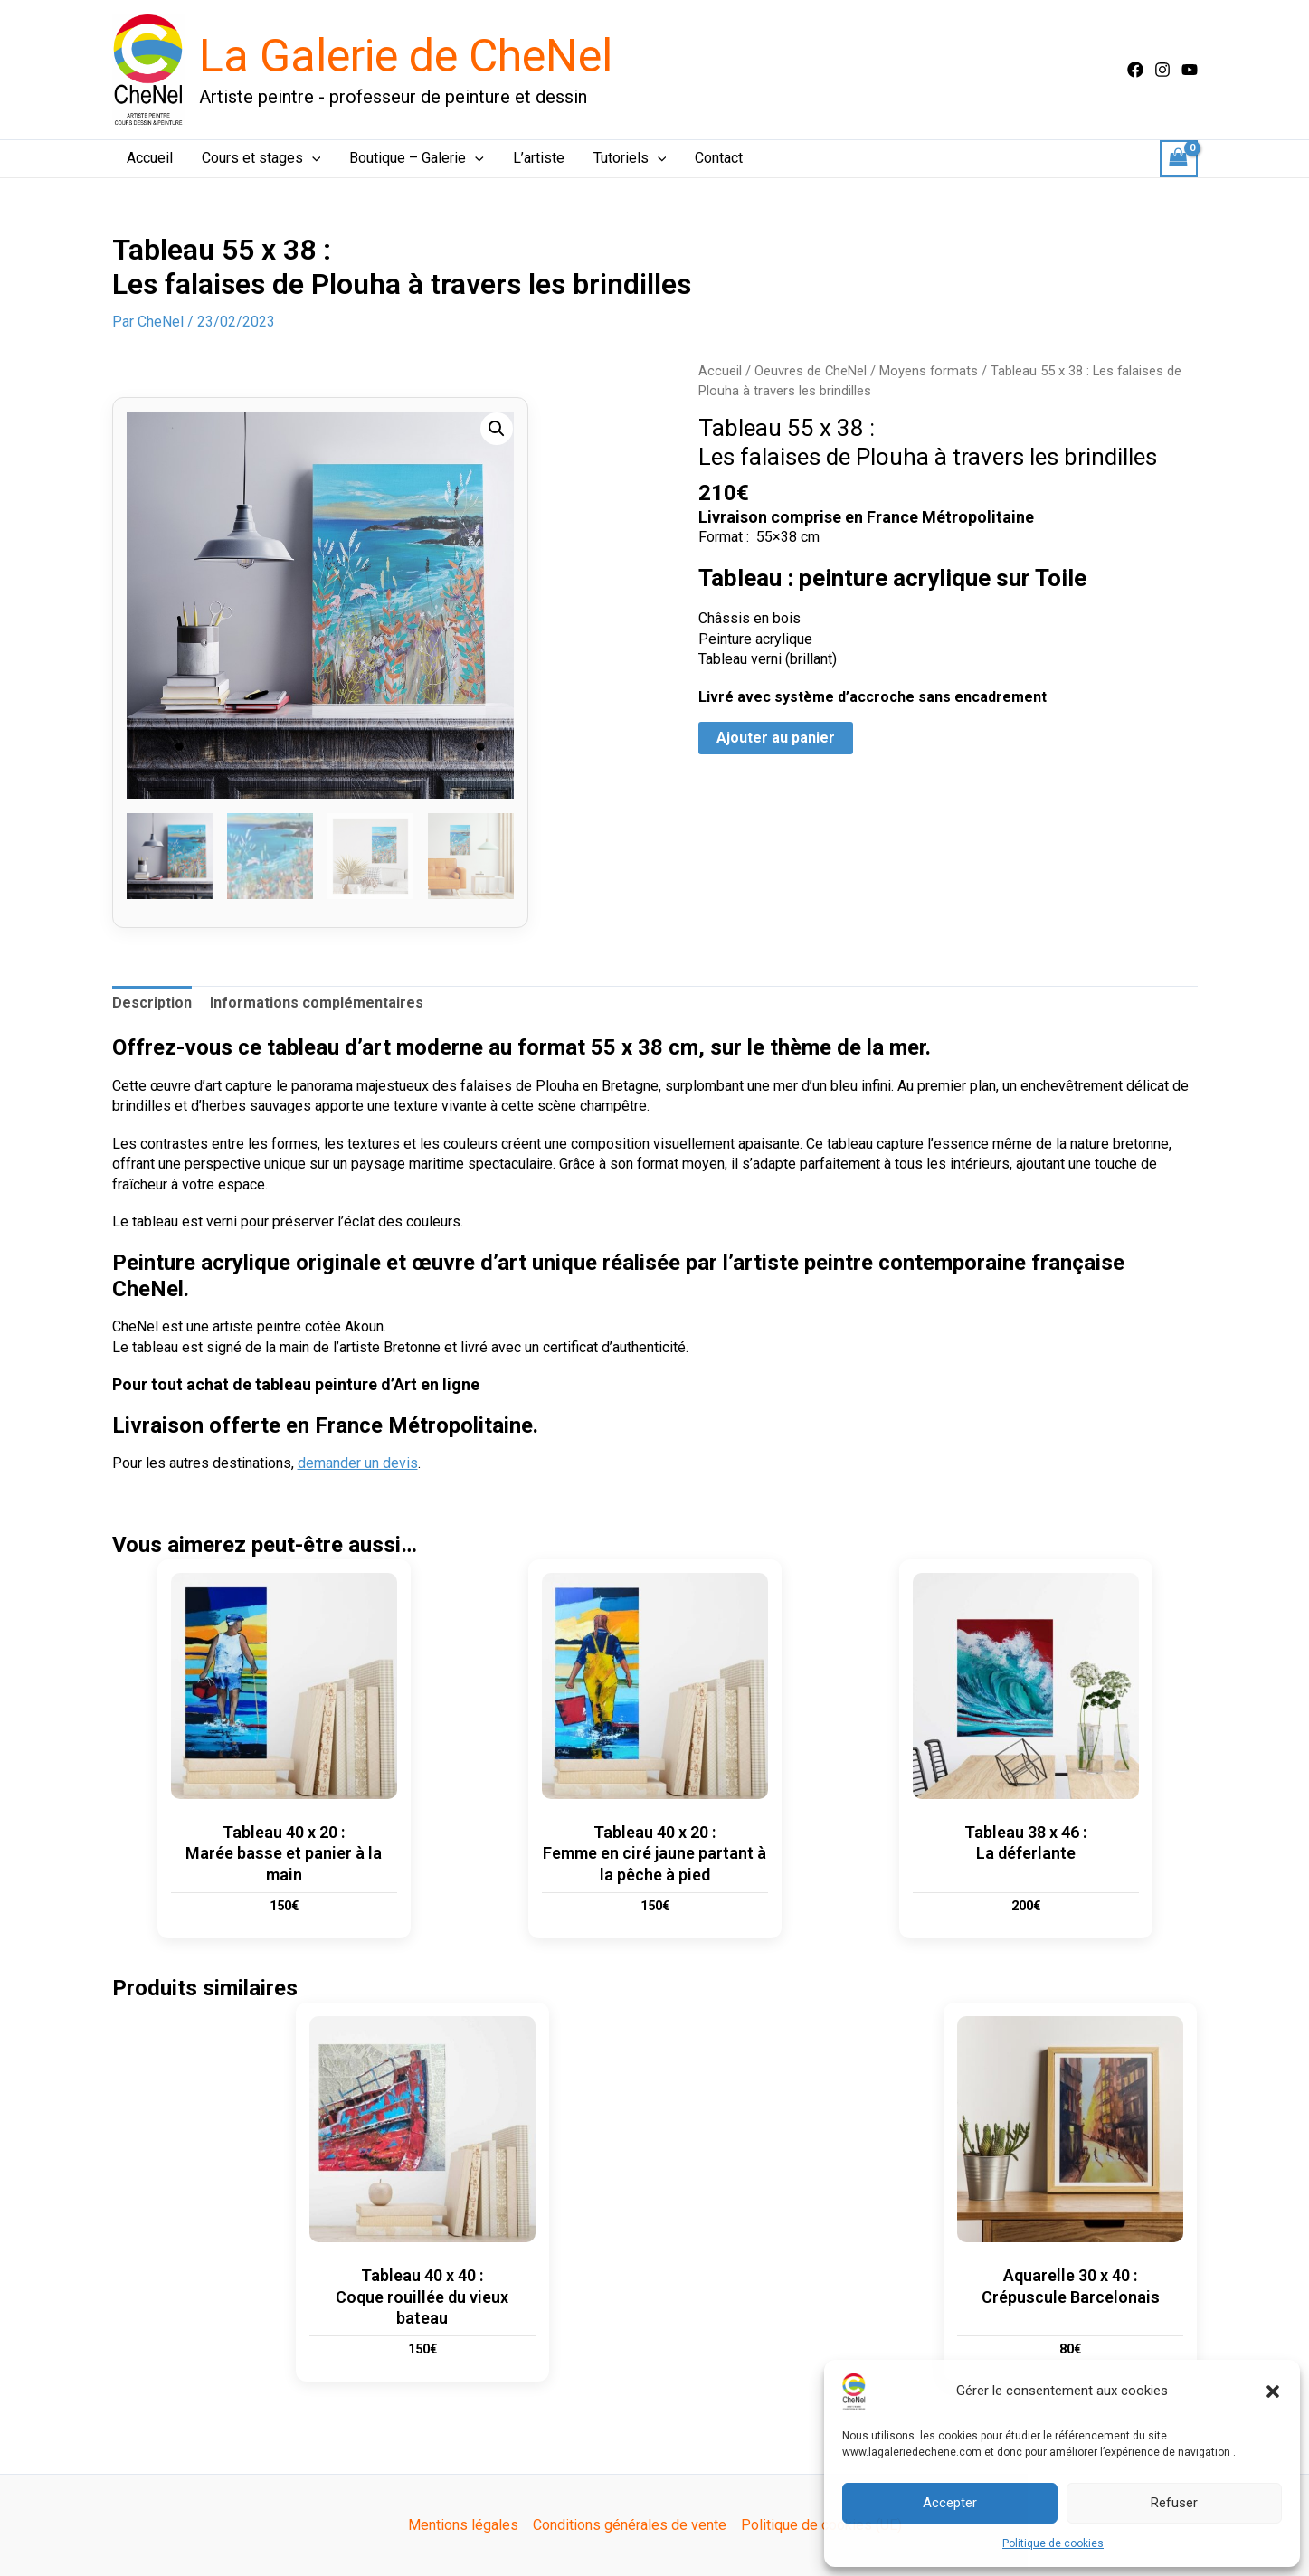 This screenshot has height=2576, width=1309. I want to click on Informations complémentaires [tab], so click(316, 1002).